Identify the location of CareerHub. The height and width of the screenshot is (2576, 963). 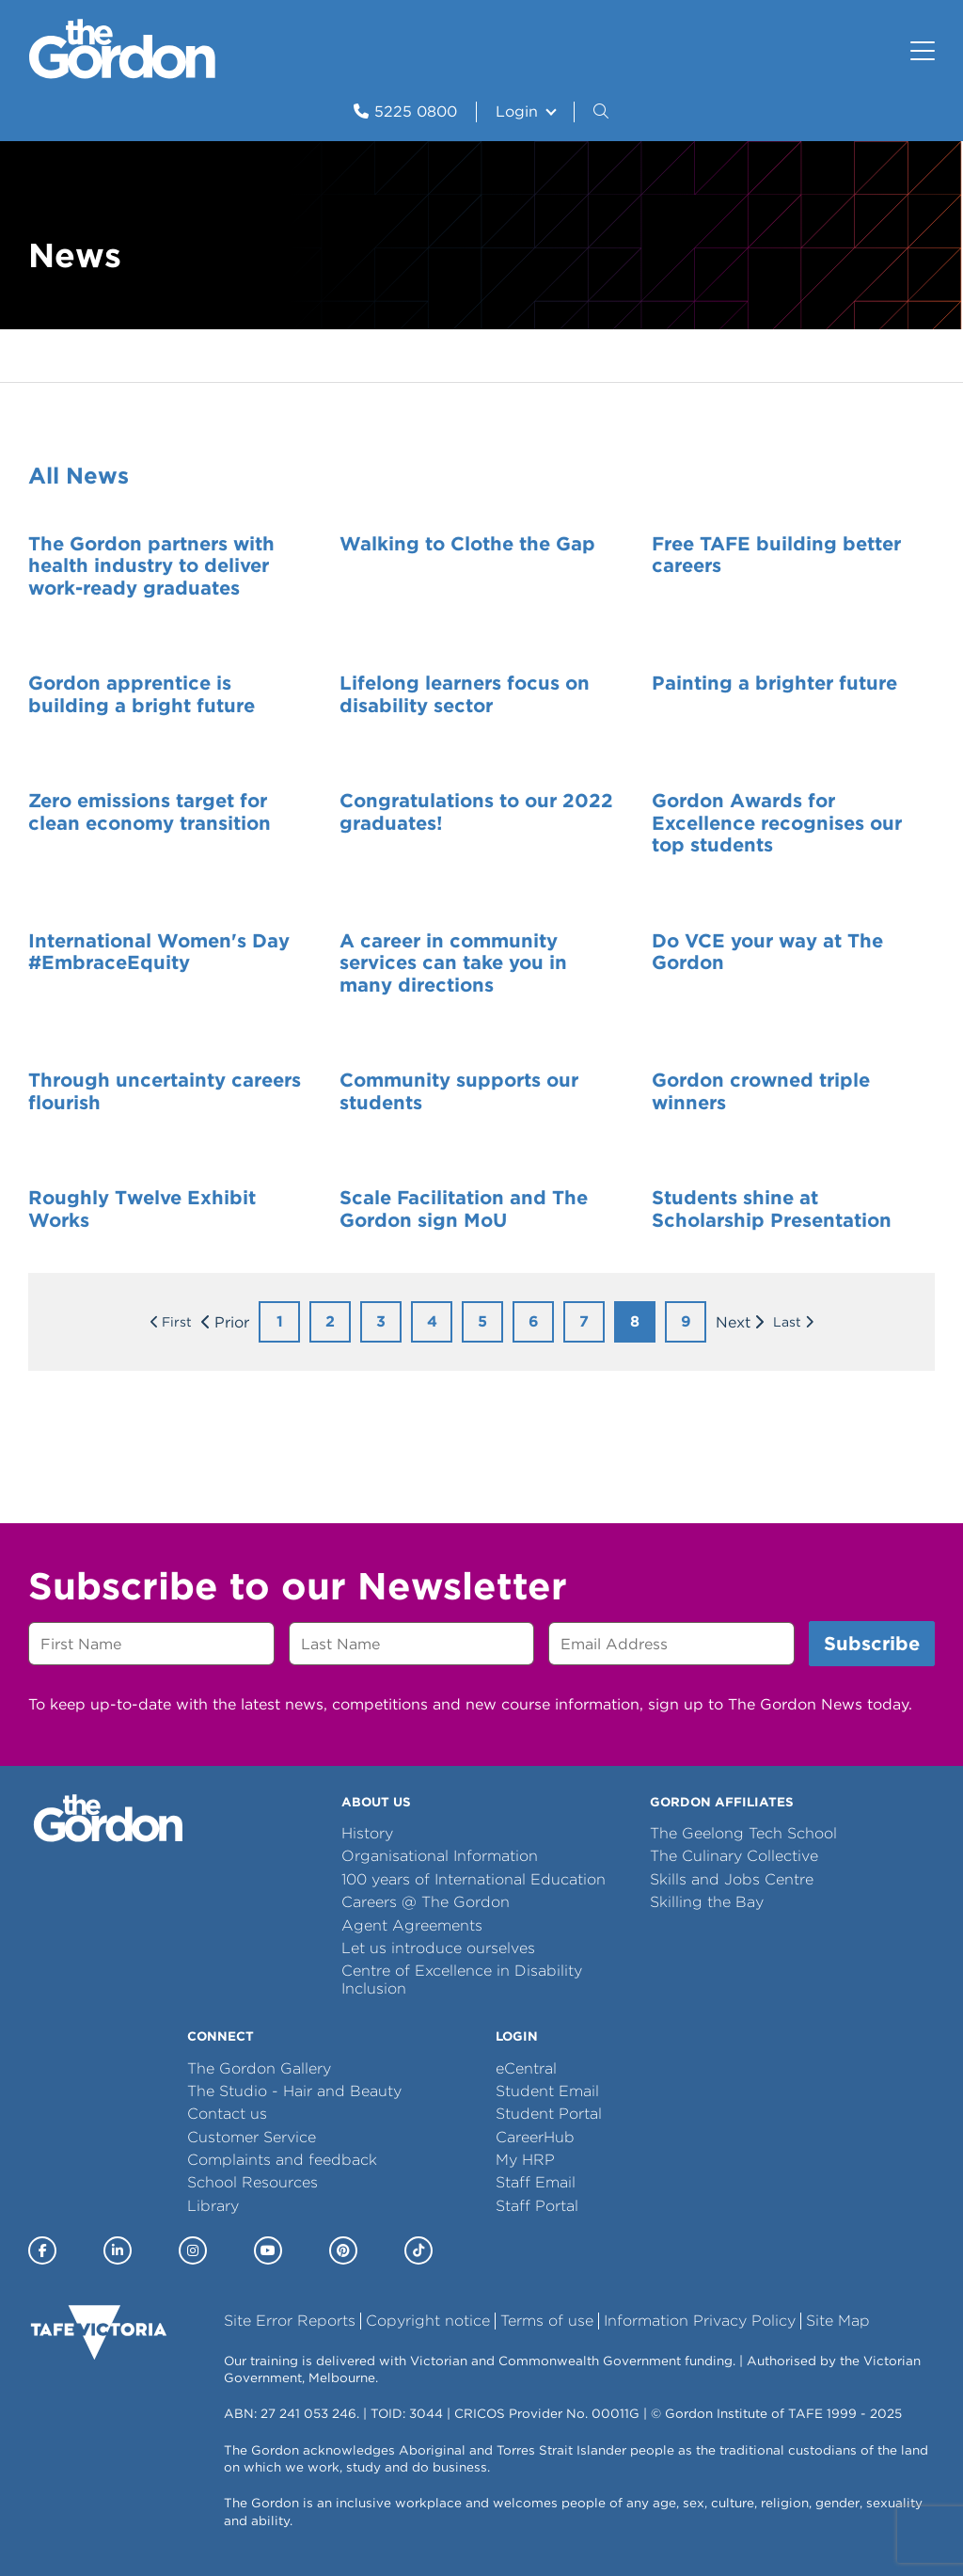
(535, 2137).